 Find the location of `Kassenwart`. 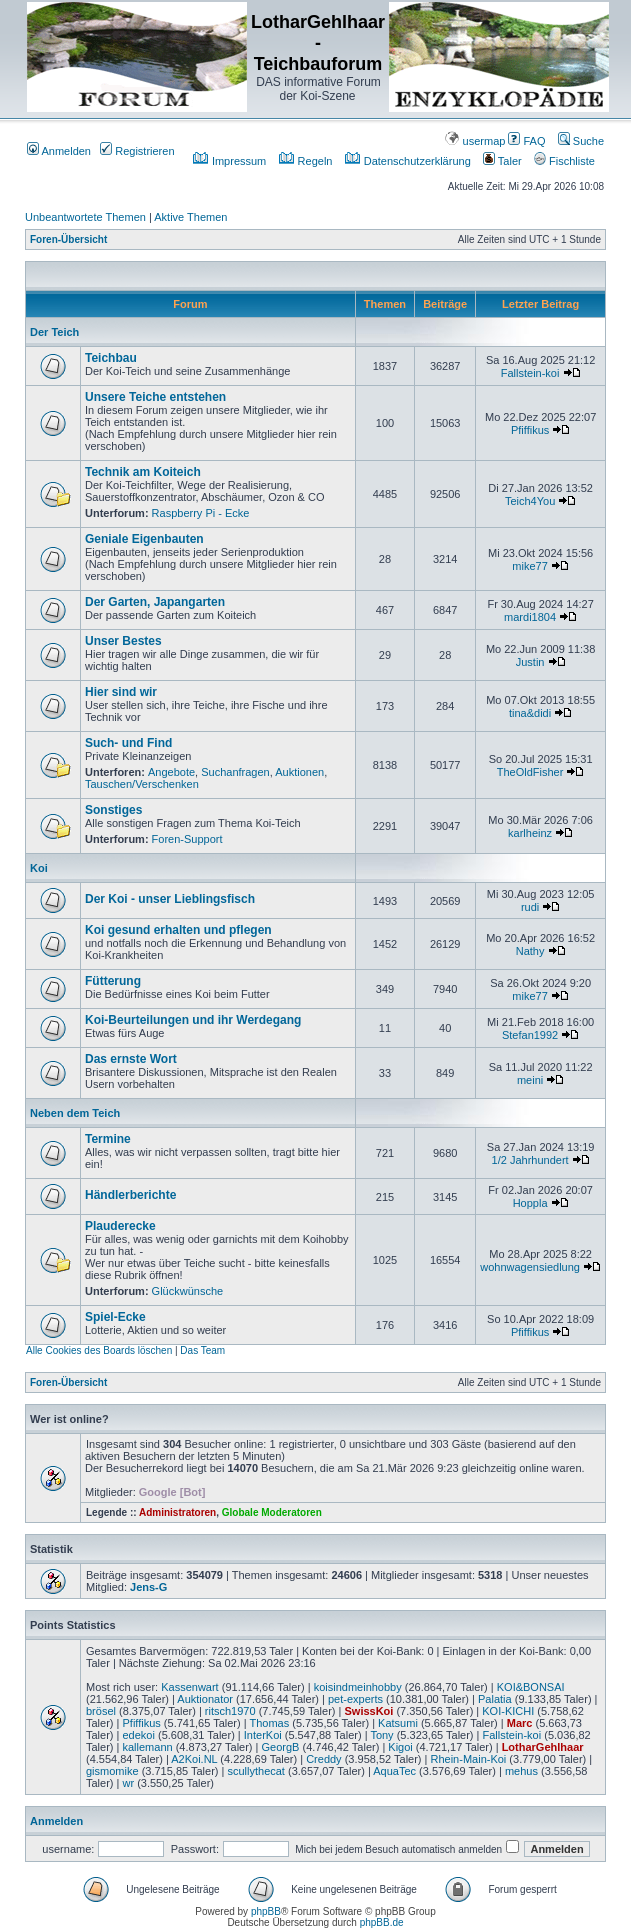

Kassenwart is located at coordinates (189, 1687).